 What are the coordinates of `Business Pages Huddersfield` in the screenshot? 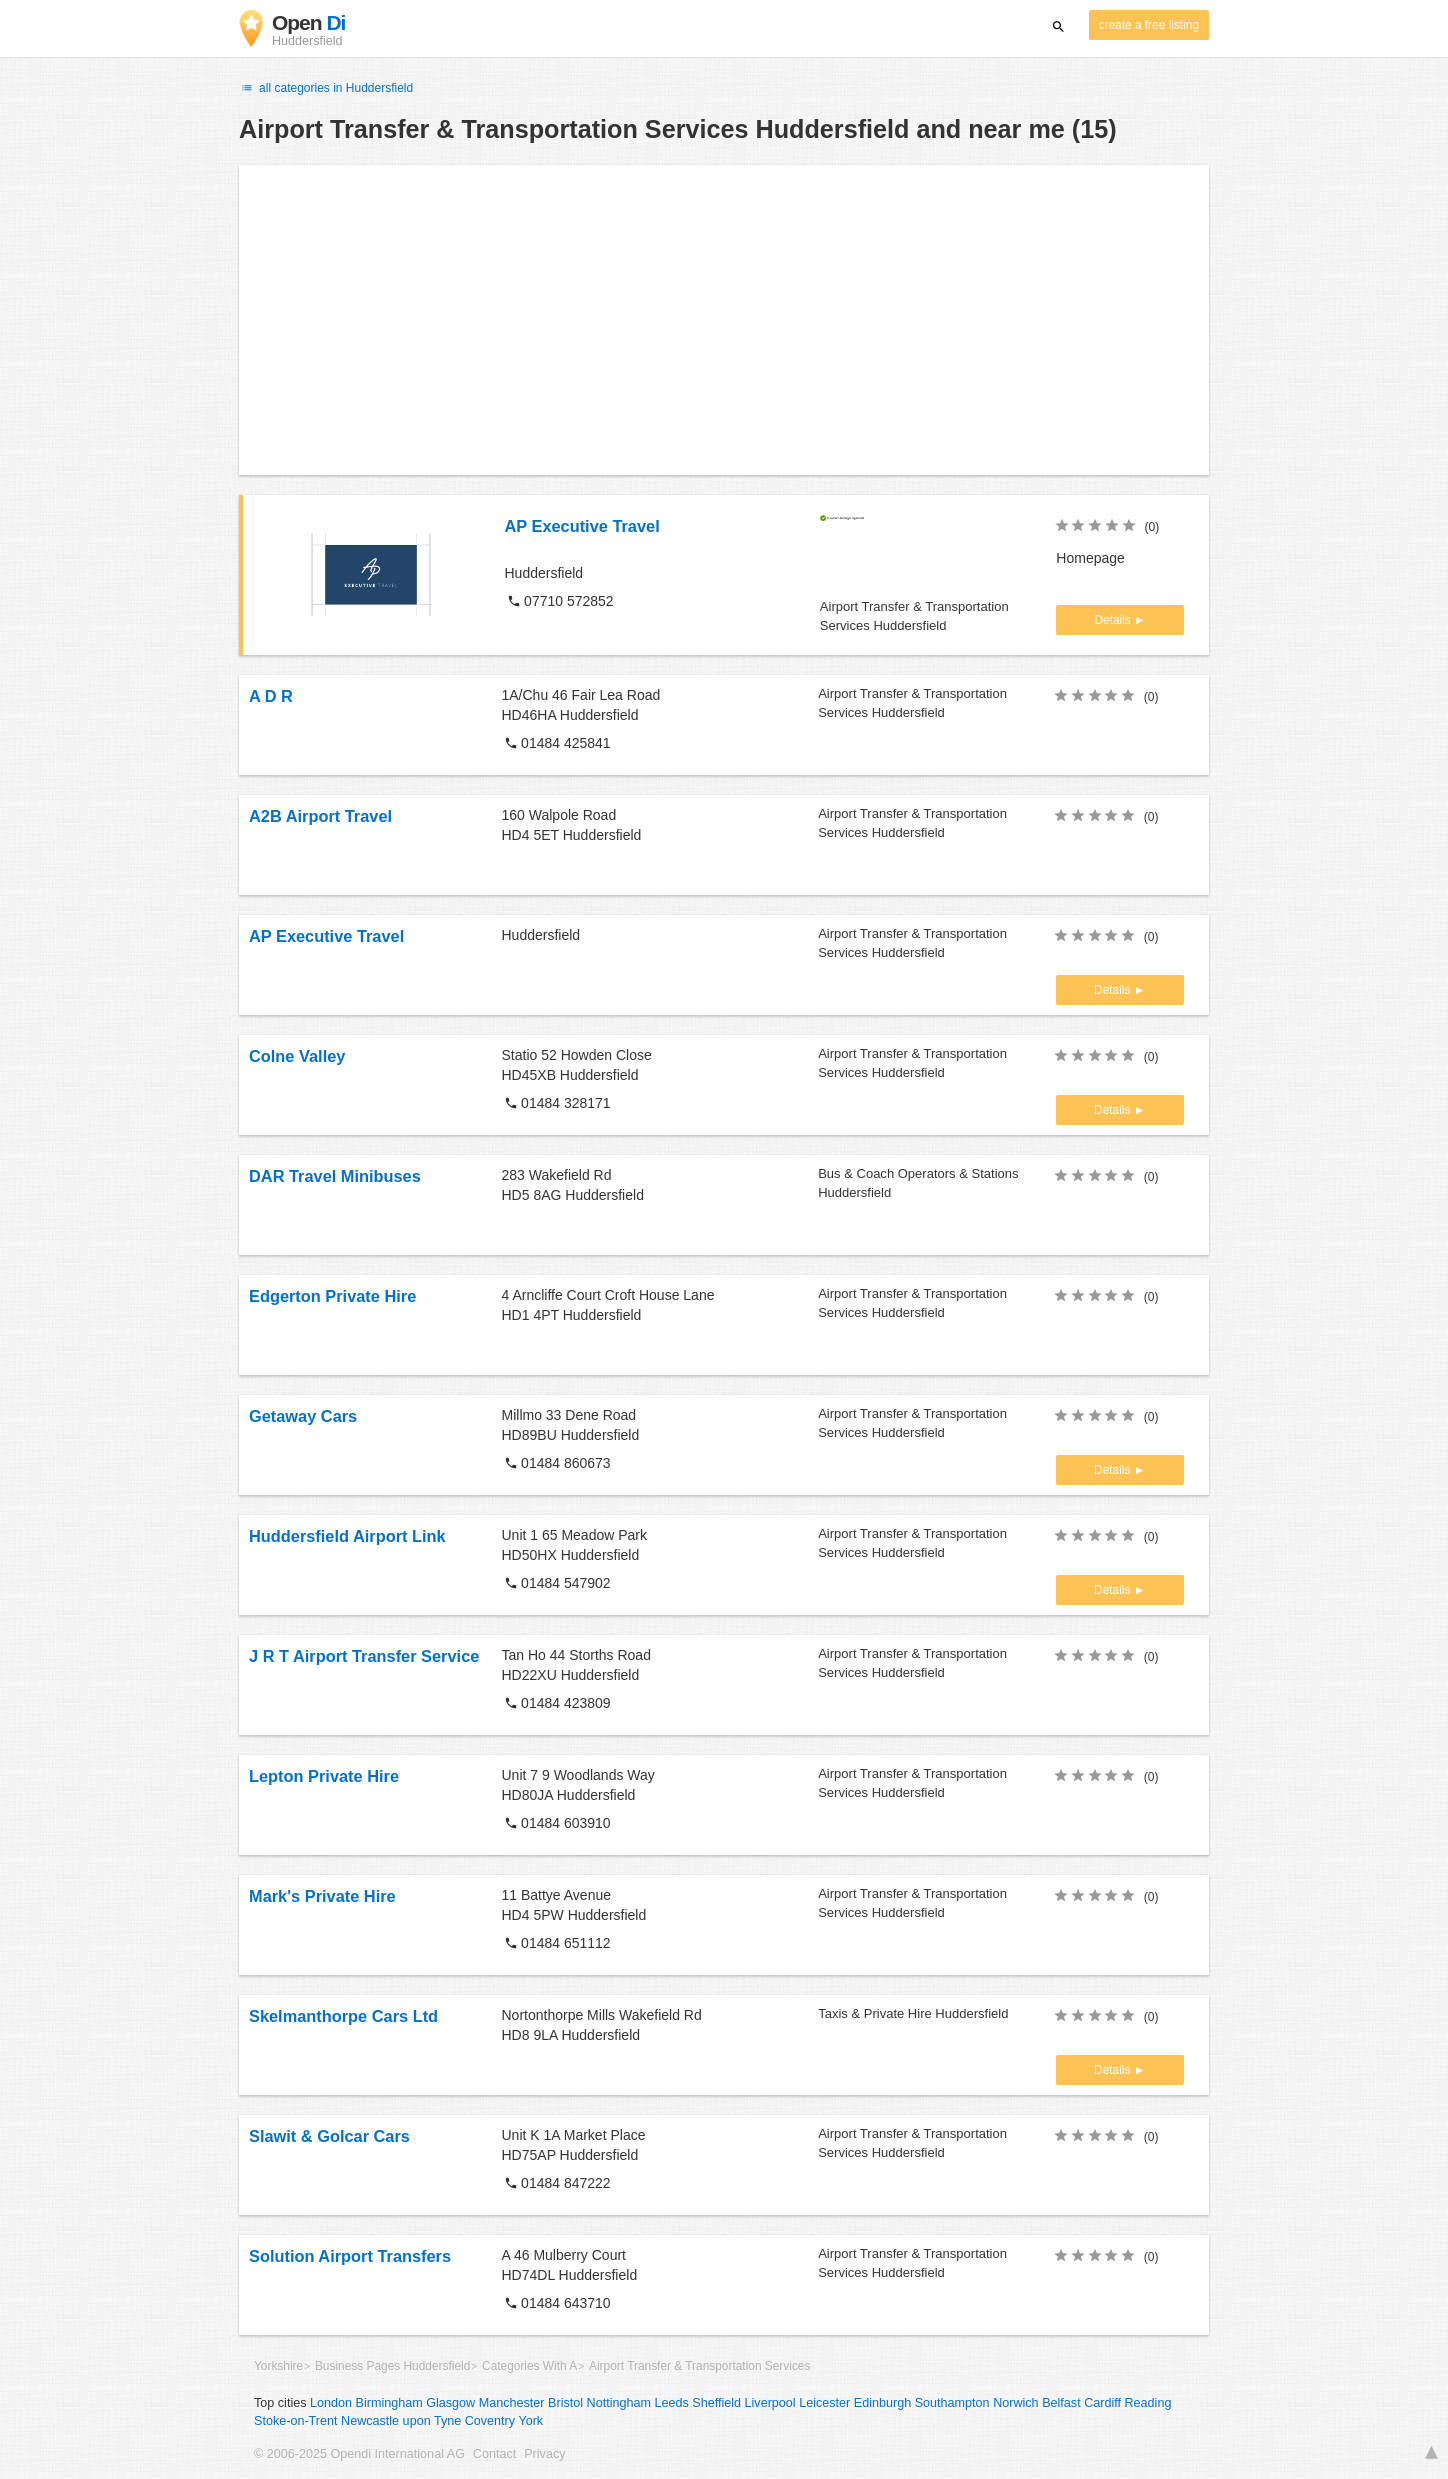 It's located at (392, 2366).